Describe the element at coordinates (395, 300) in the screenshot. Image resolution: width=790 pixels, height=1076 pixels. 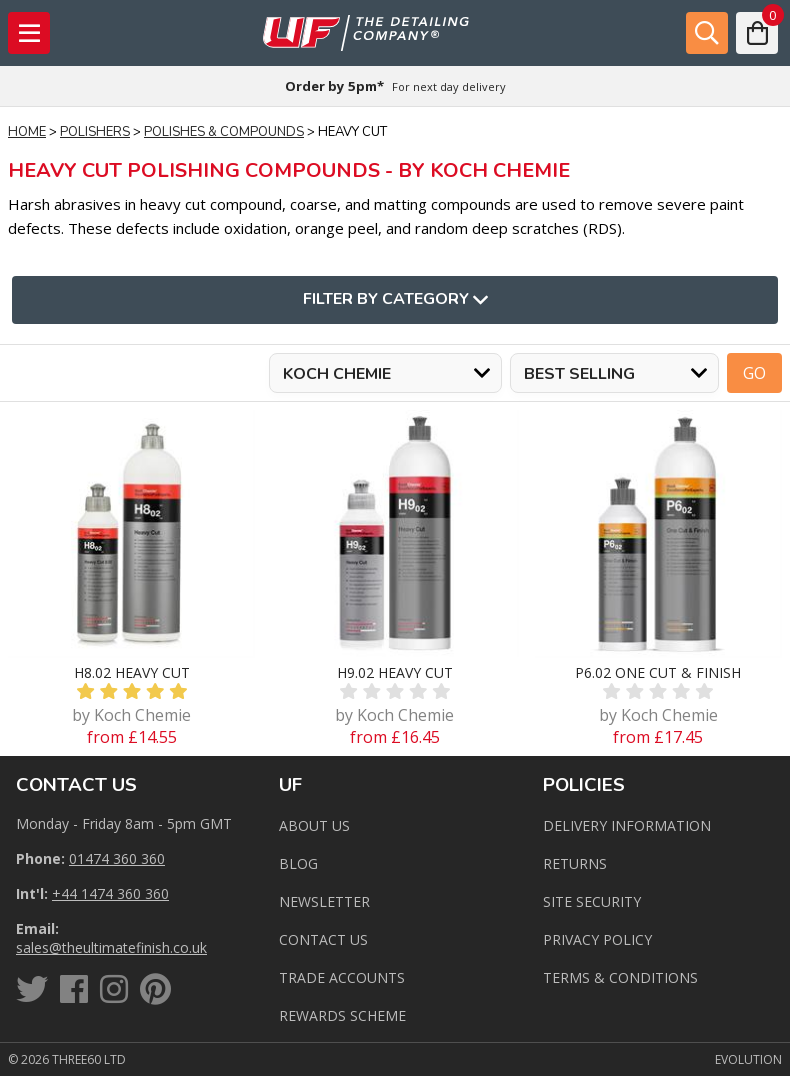
I see `Filter By Category` at that location.